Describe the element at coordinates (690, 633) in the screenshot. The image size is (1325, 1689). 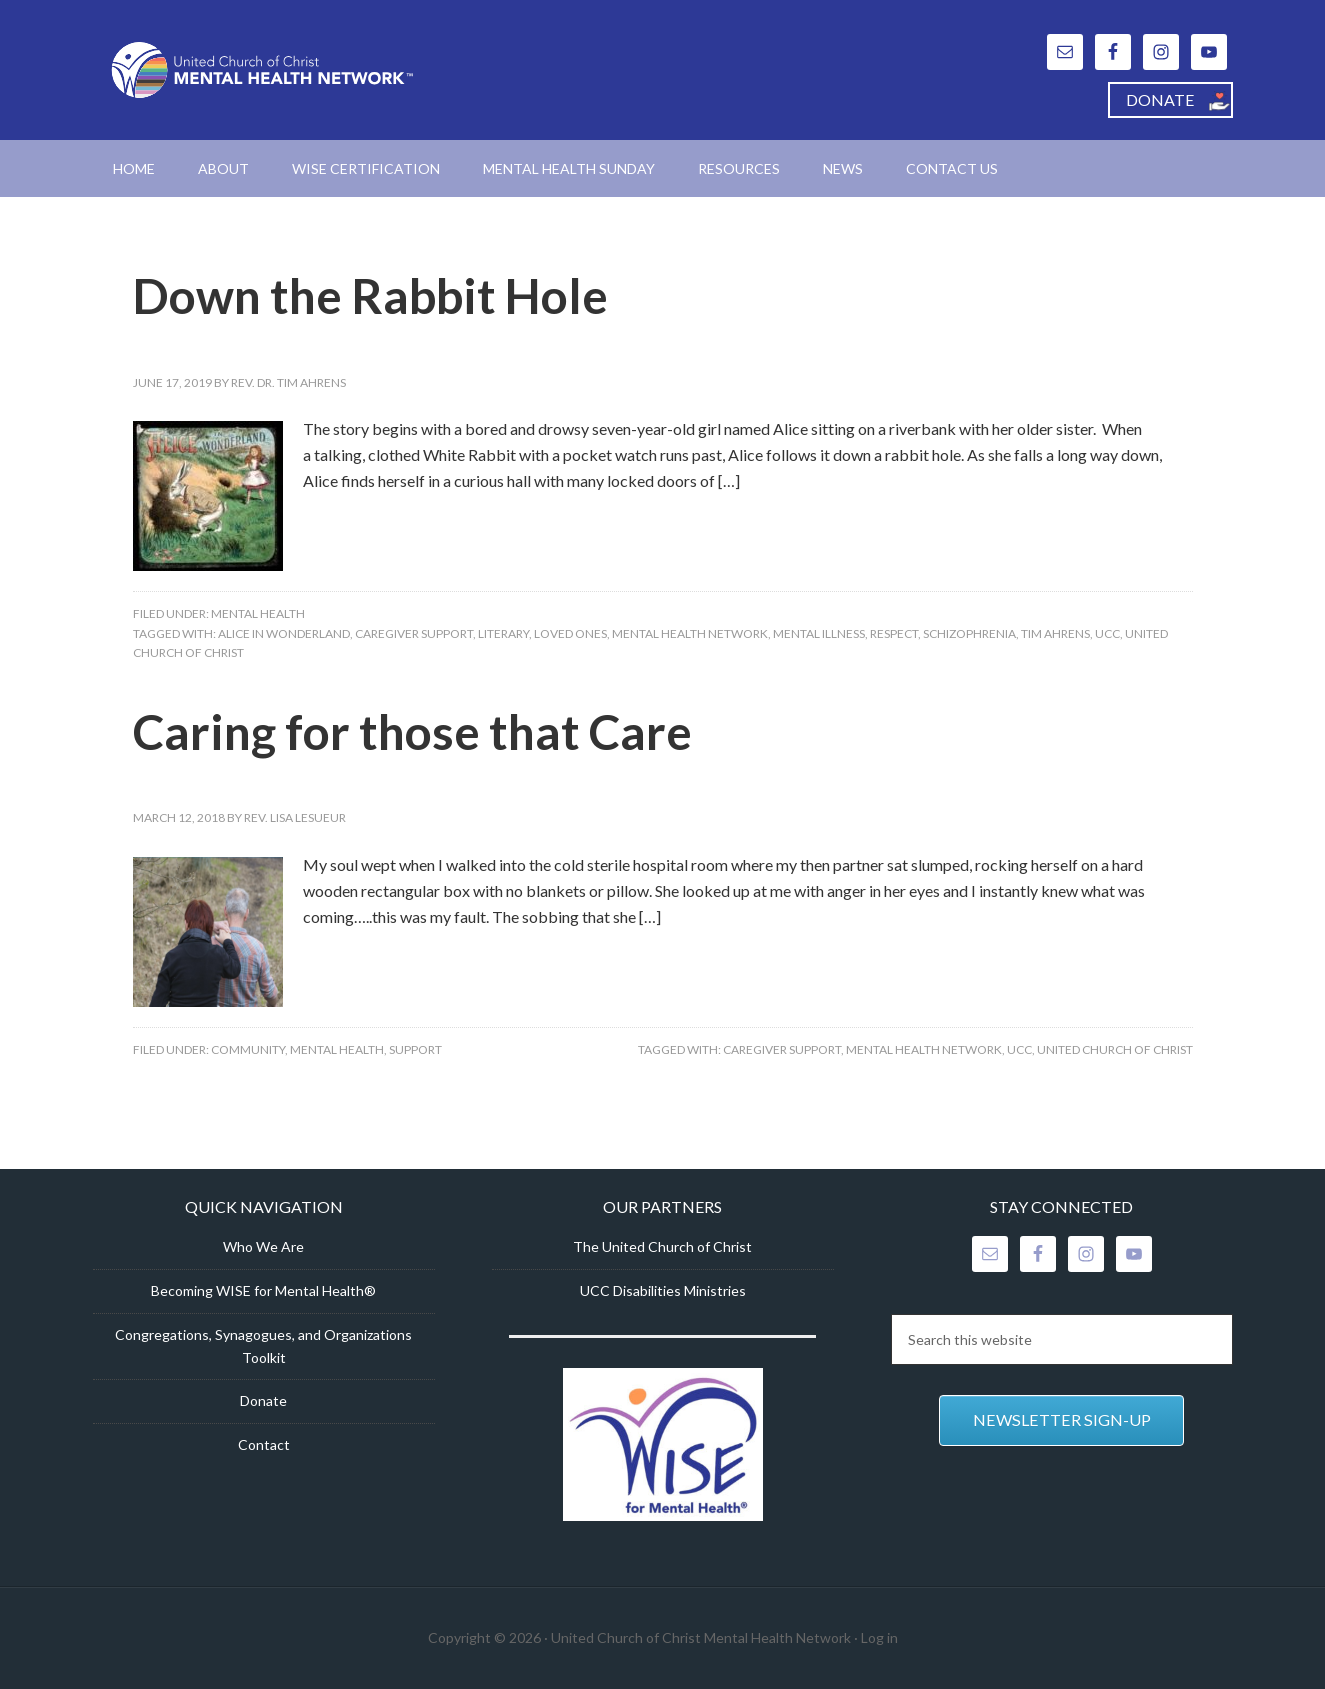
I see `Mental Health Network` at that location.